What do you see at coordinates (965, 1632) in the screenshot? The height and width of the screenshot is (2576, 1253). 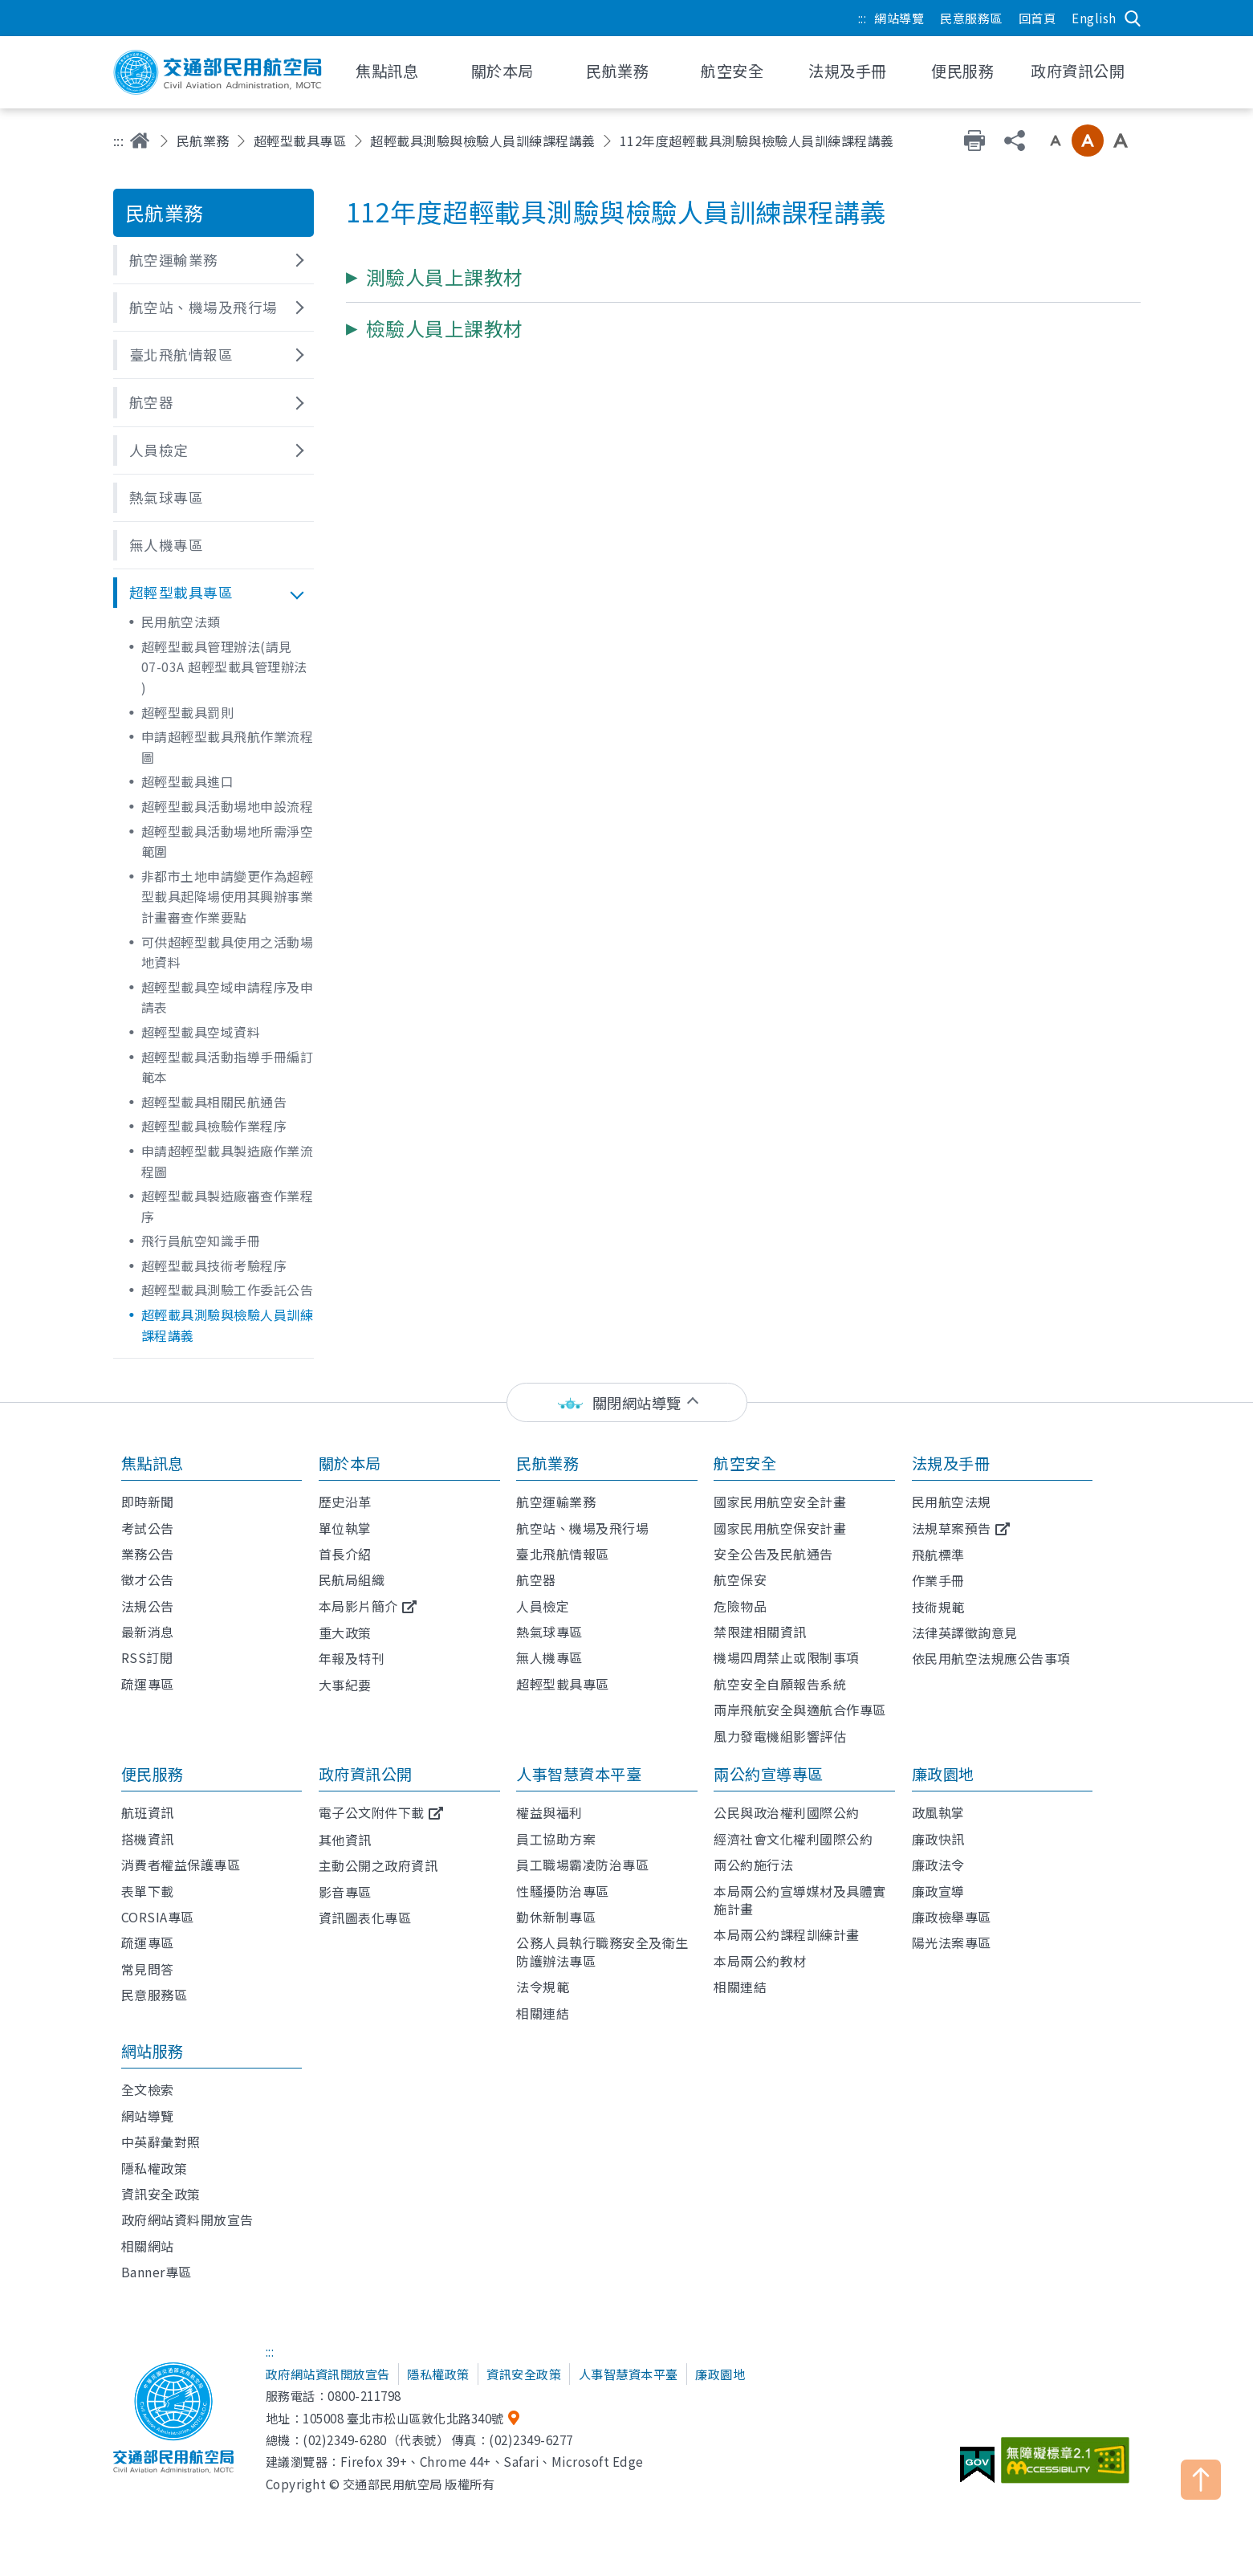 I see `法律英譯徵詢意見` at bounding box center [965, 1632].